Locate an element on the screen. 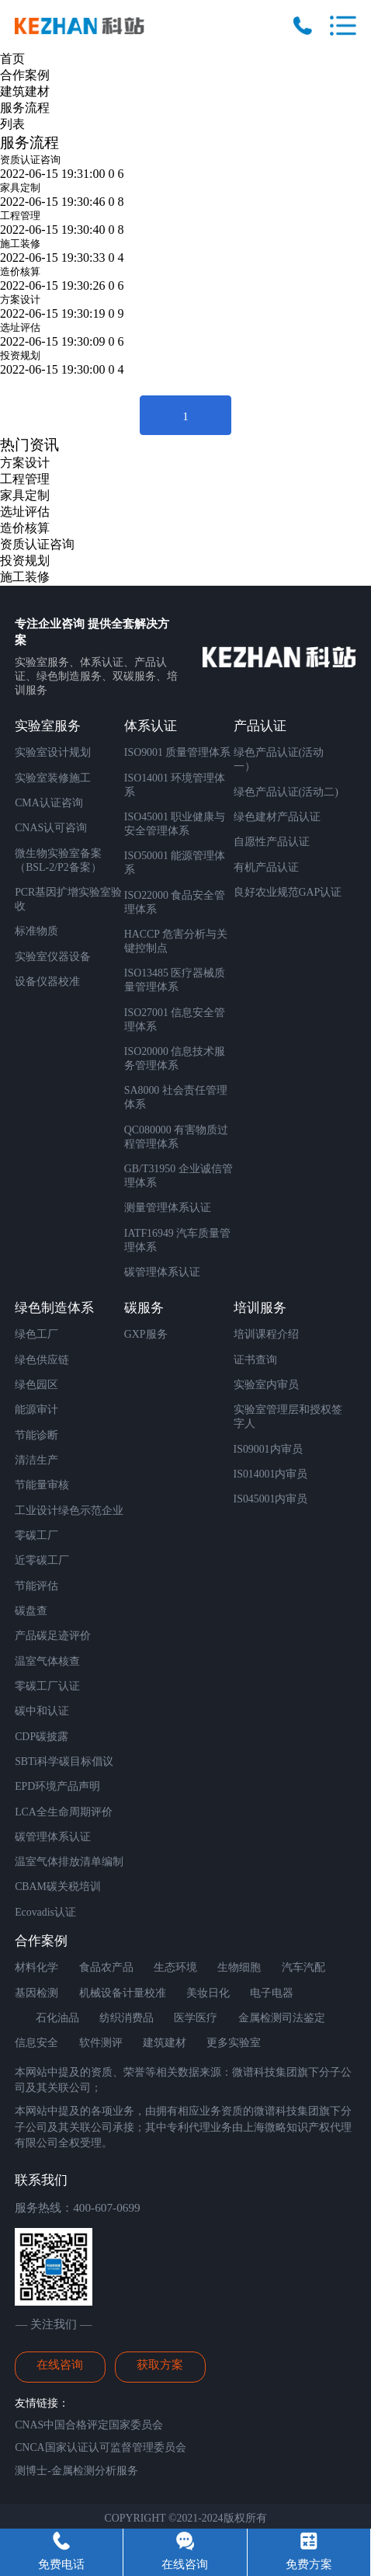  测博士-金属检测分析服务 is located at coordinates (76, 2471).